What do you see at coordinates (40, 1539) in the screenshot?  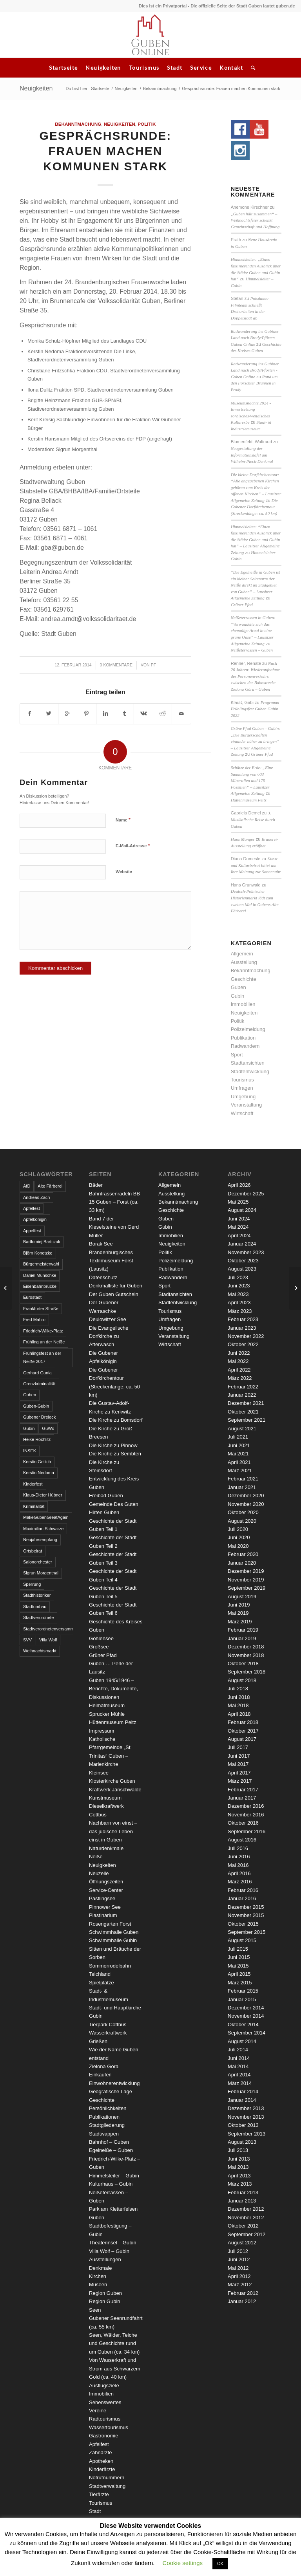 I see `Neujahrsempfang [Neujahrsempfang (3 Einträge)]` at bounding box center [40, 1539].